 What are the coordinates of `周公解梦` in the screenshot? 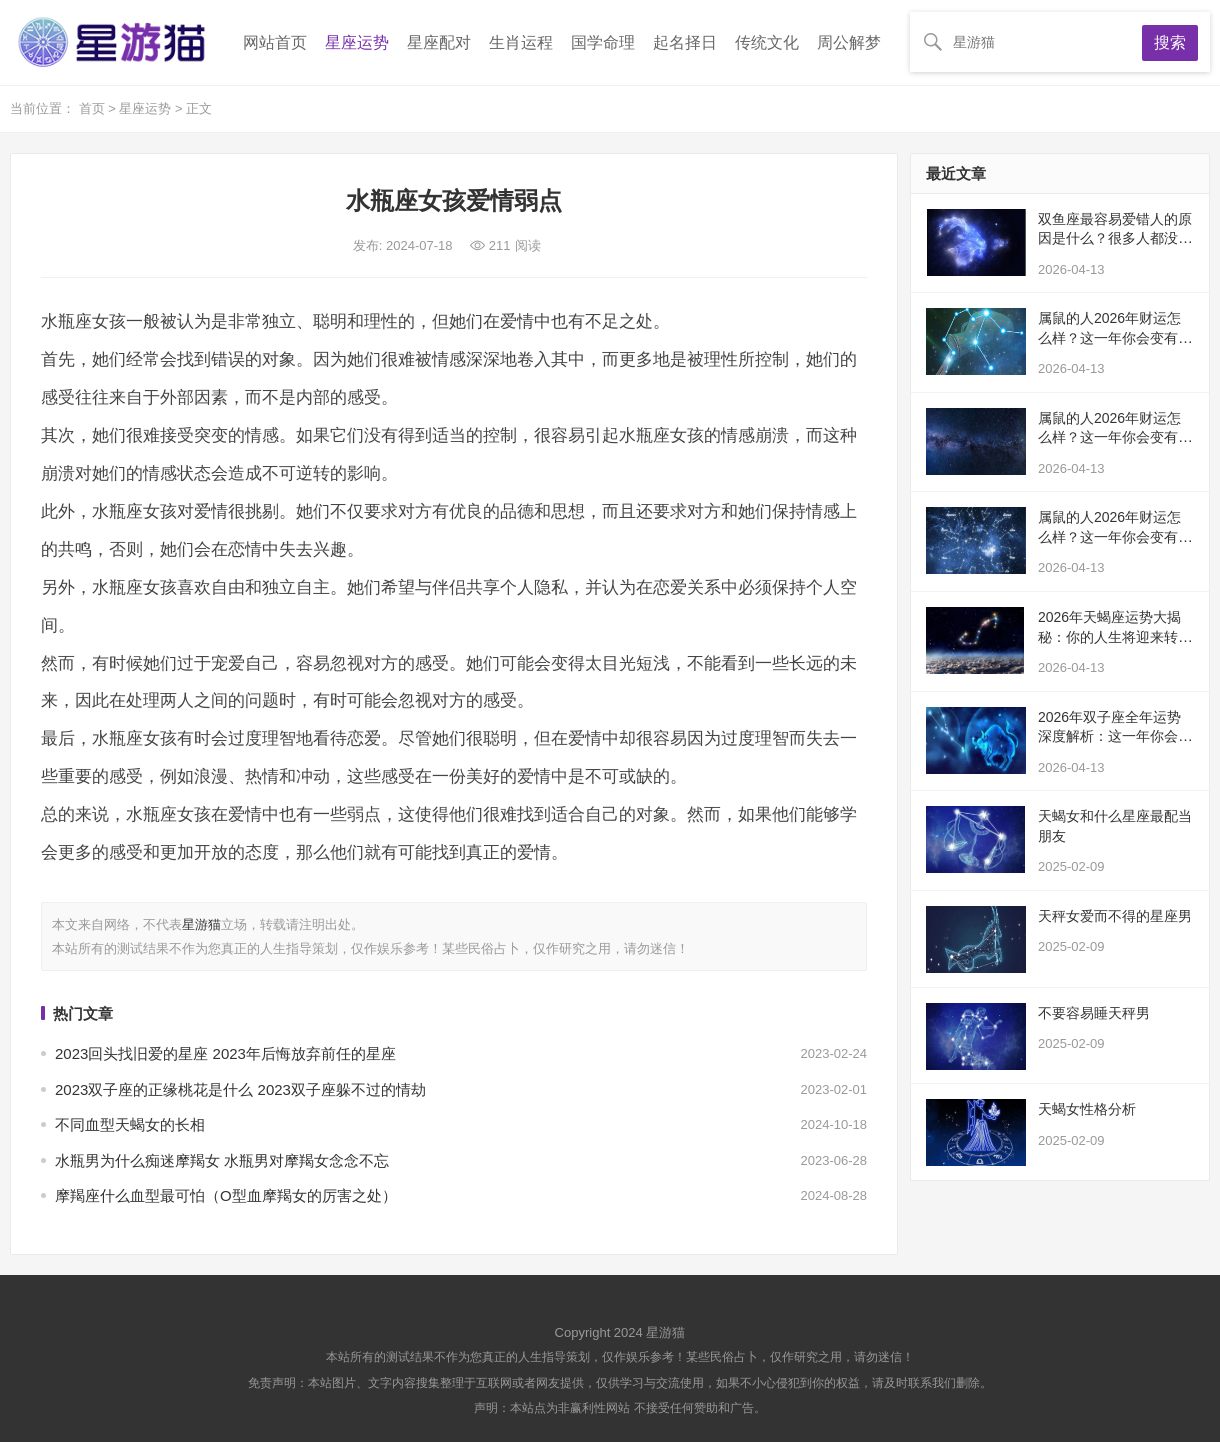 It's located at (849, 42).